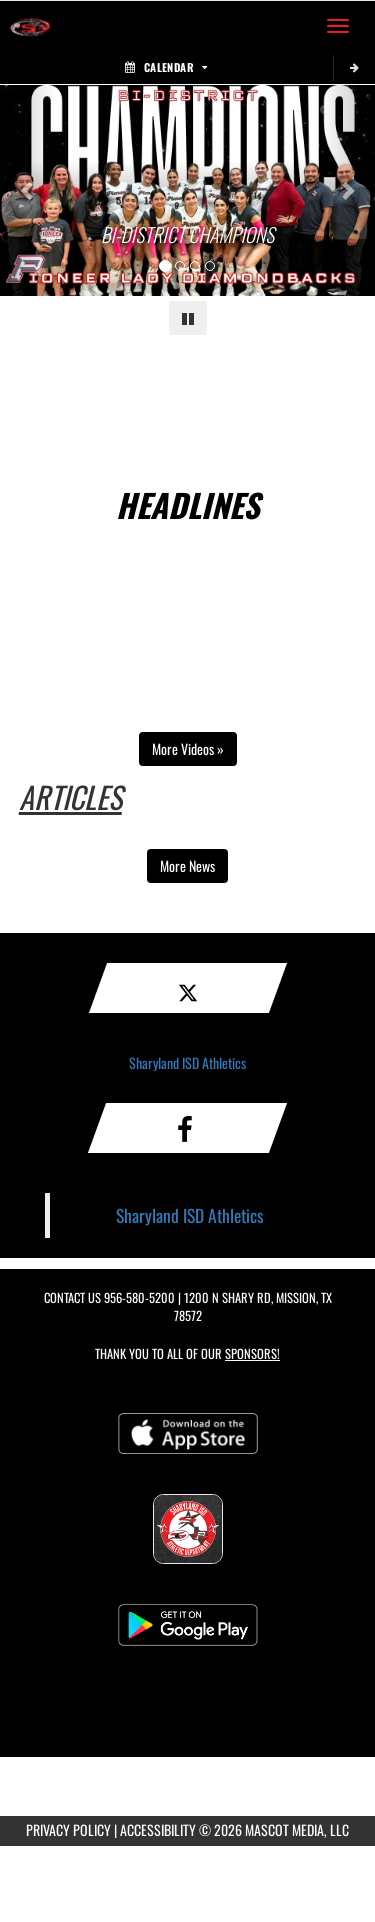 Image resolution: width=375 pixels, height=1922 pixels. I want to click on More Videos » [Open full video playlist in a new tab], so click(188, 748).